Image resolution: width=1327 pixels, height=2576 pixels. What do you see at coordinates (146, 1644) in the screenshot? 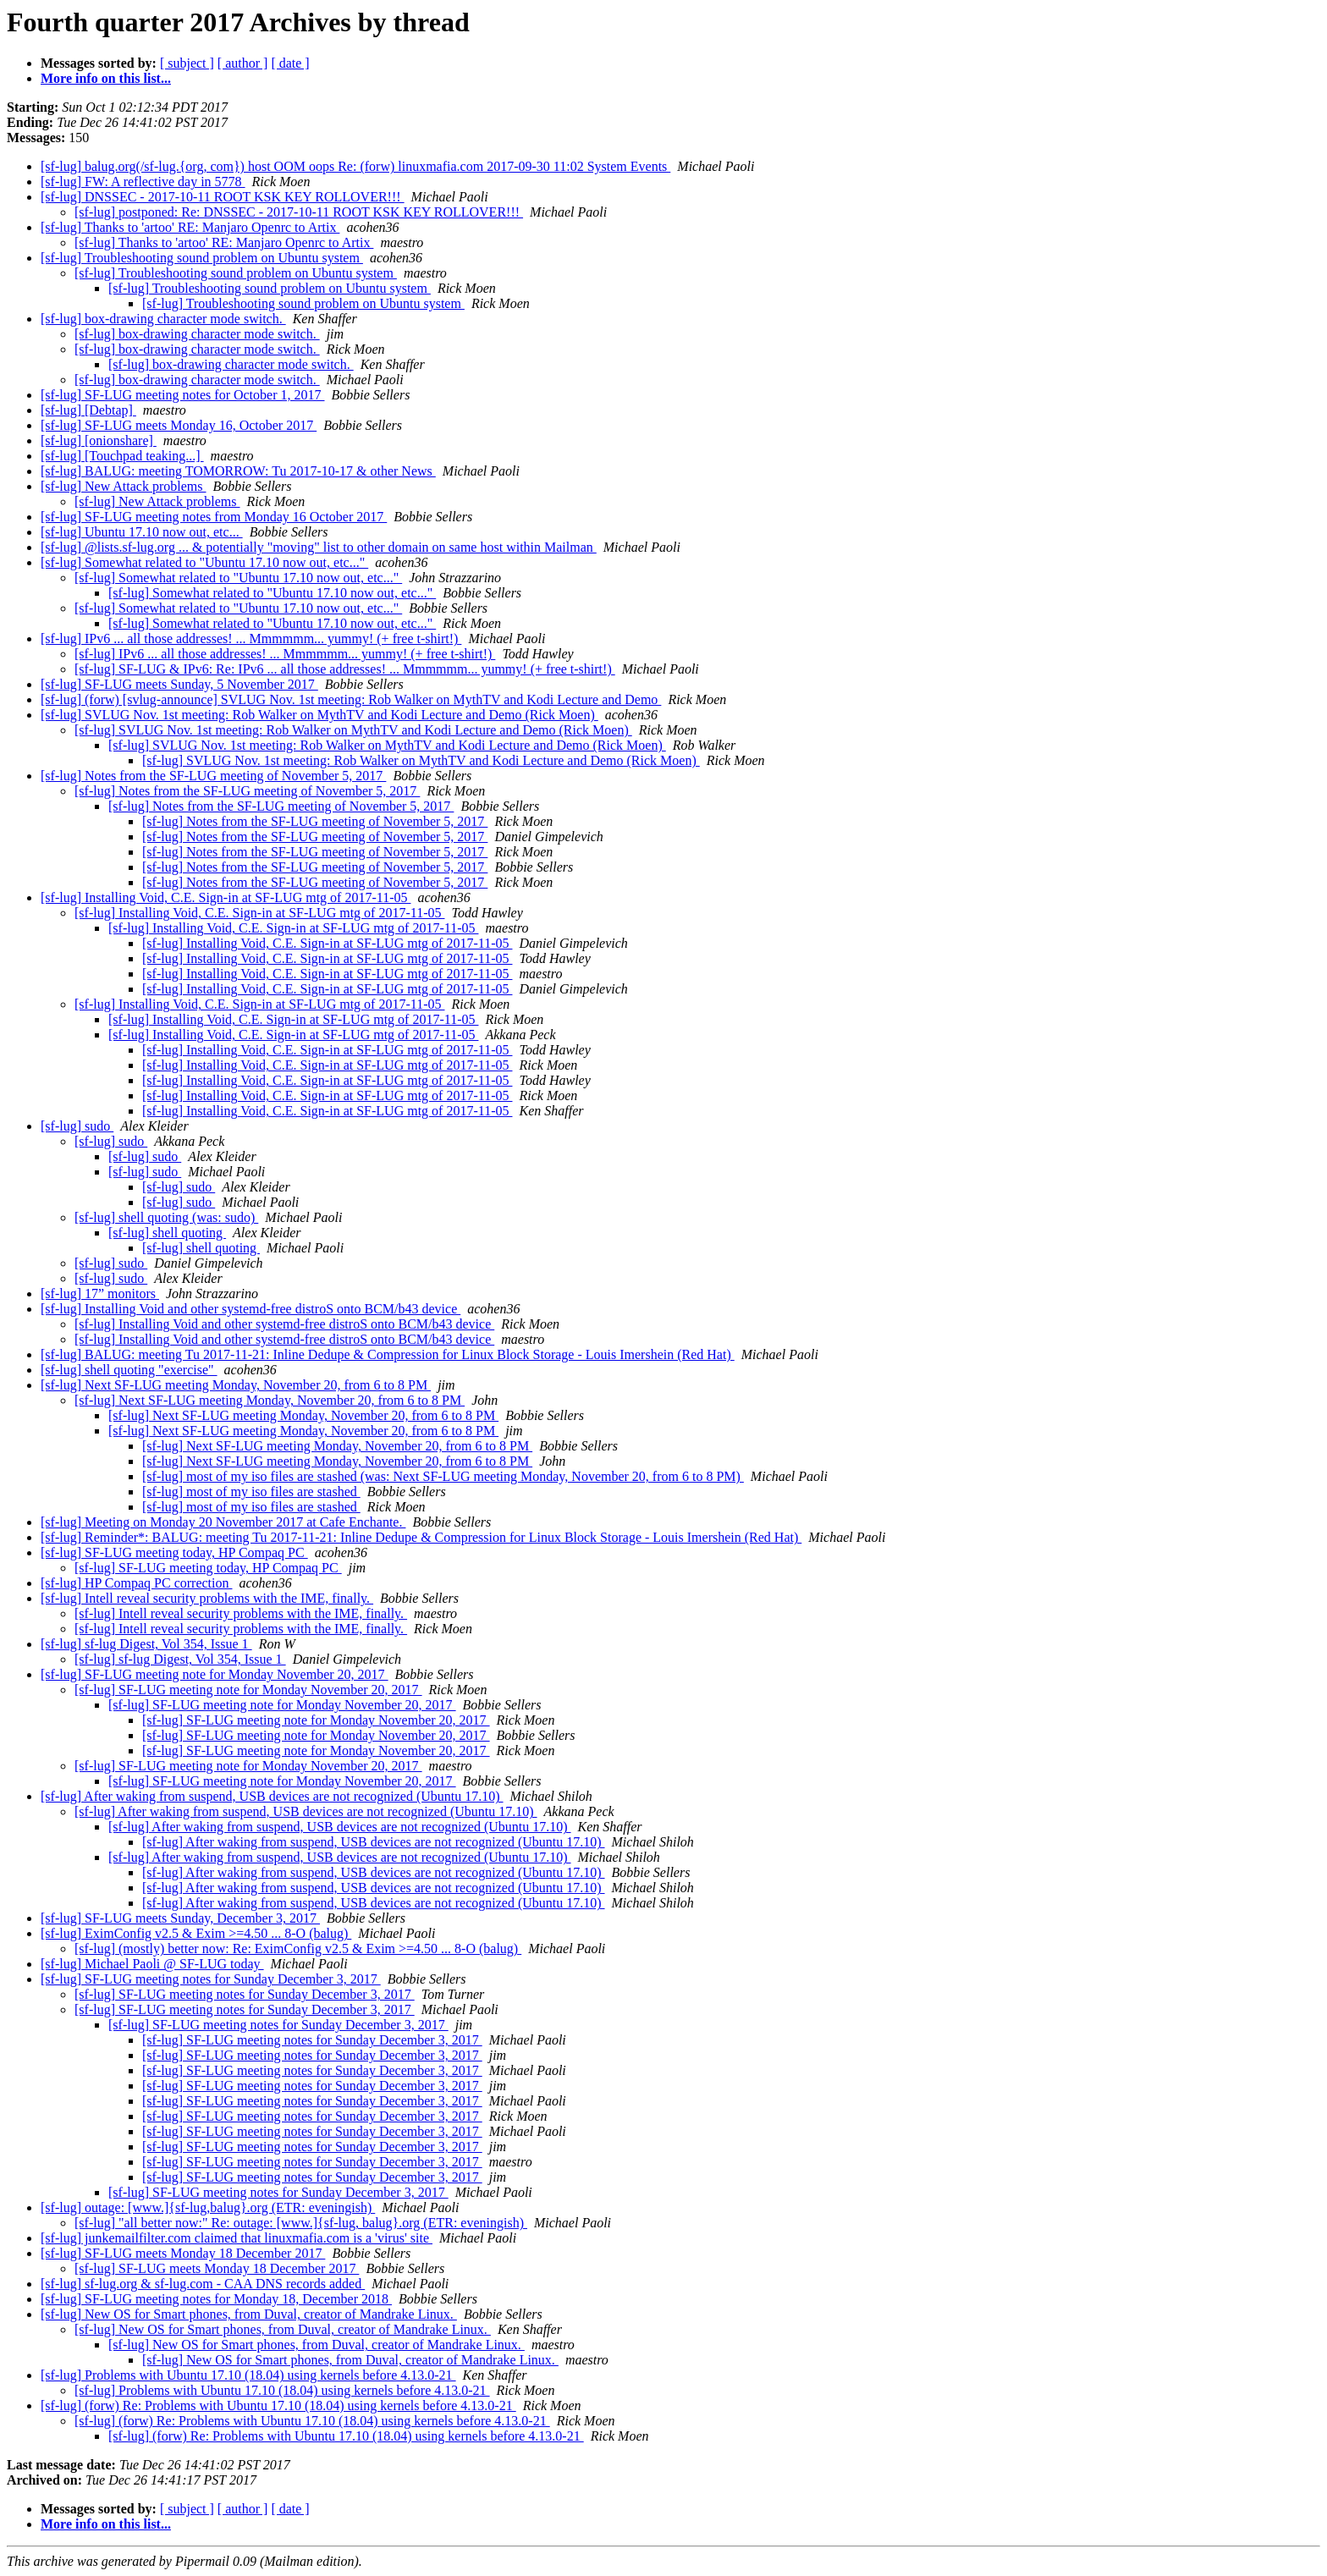
I see `[sf-lug] sf-lug Digest, Vol 354, Issue 1` at bounding box center [146, 1644].